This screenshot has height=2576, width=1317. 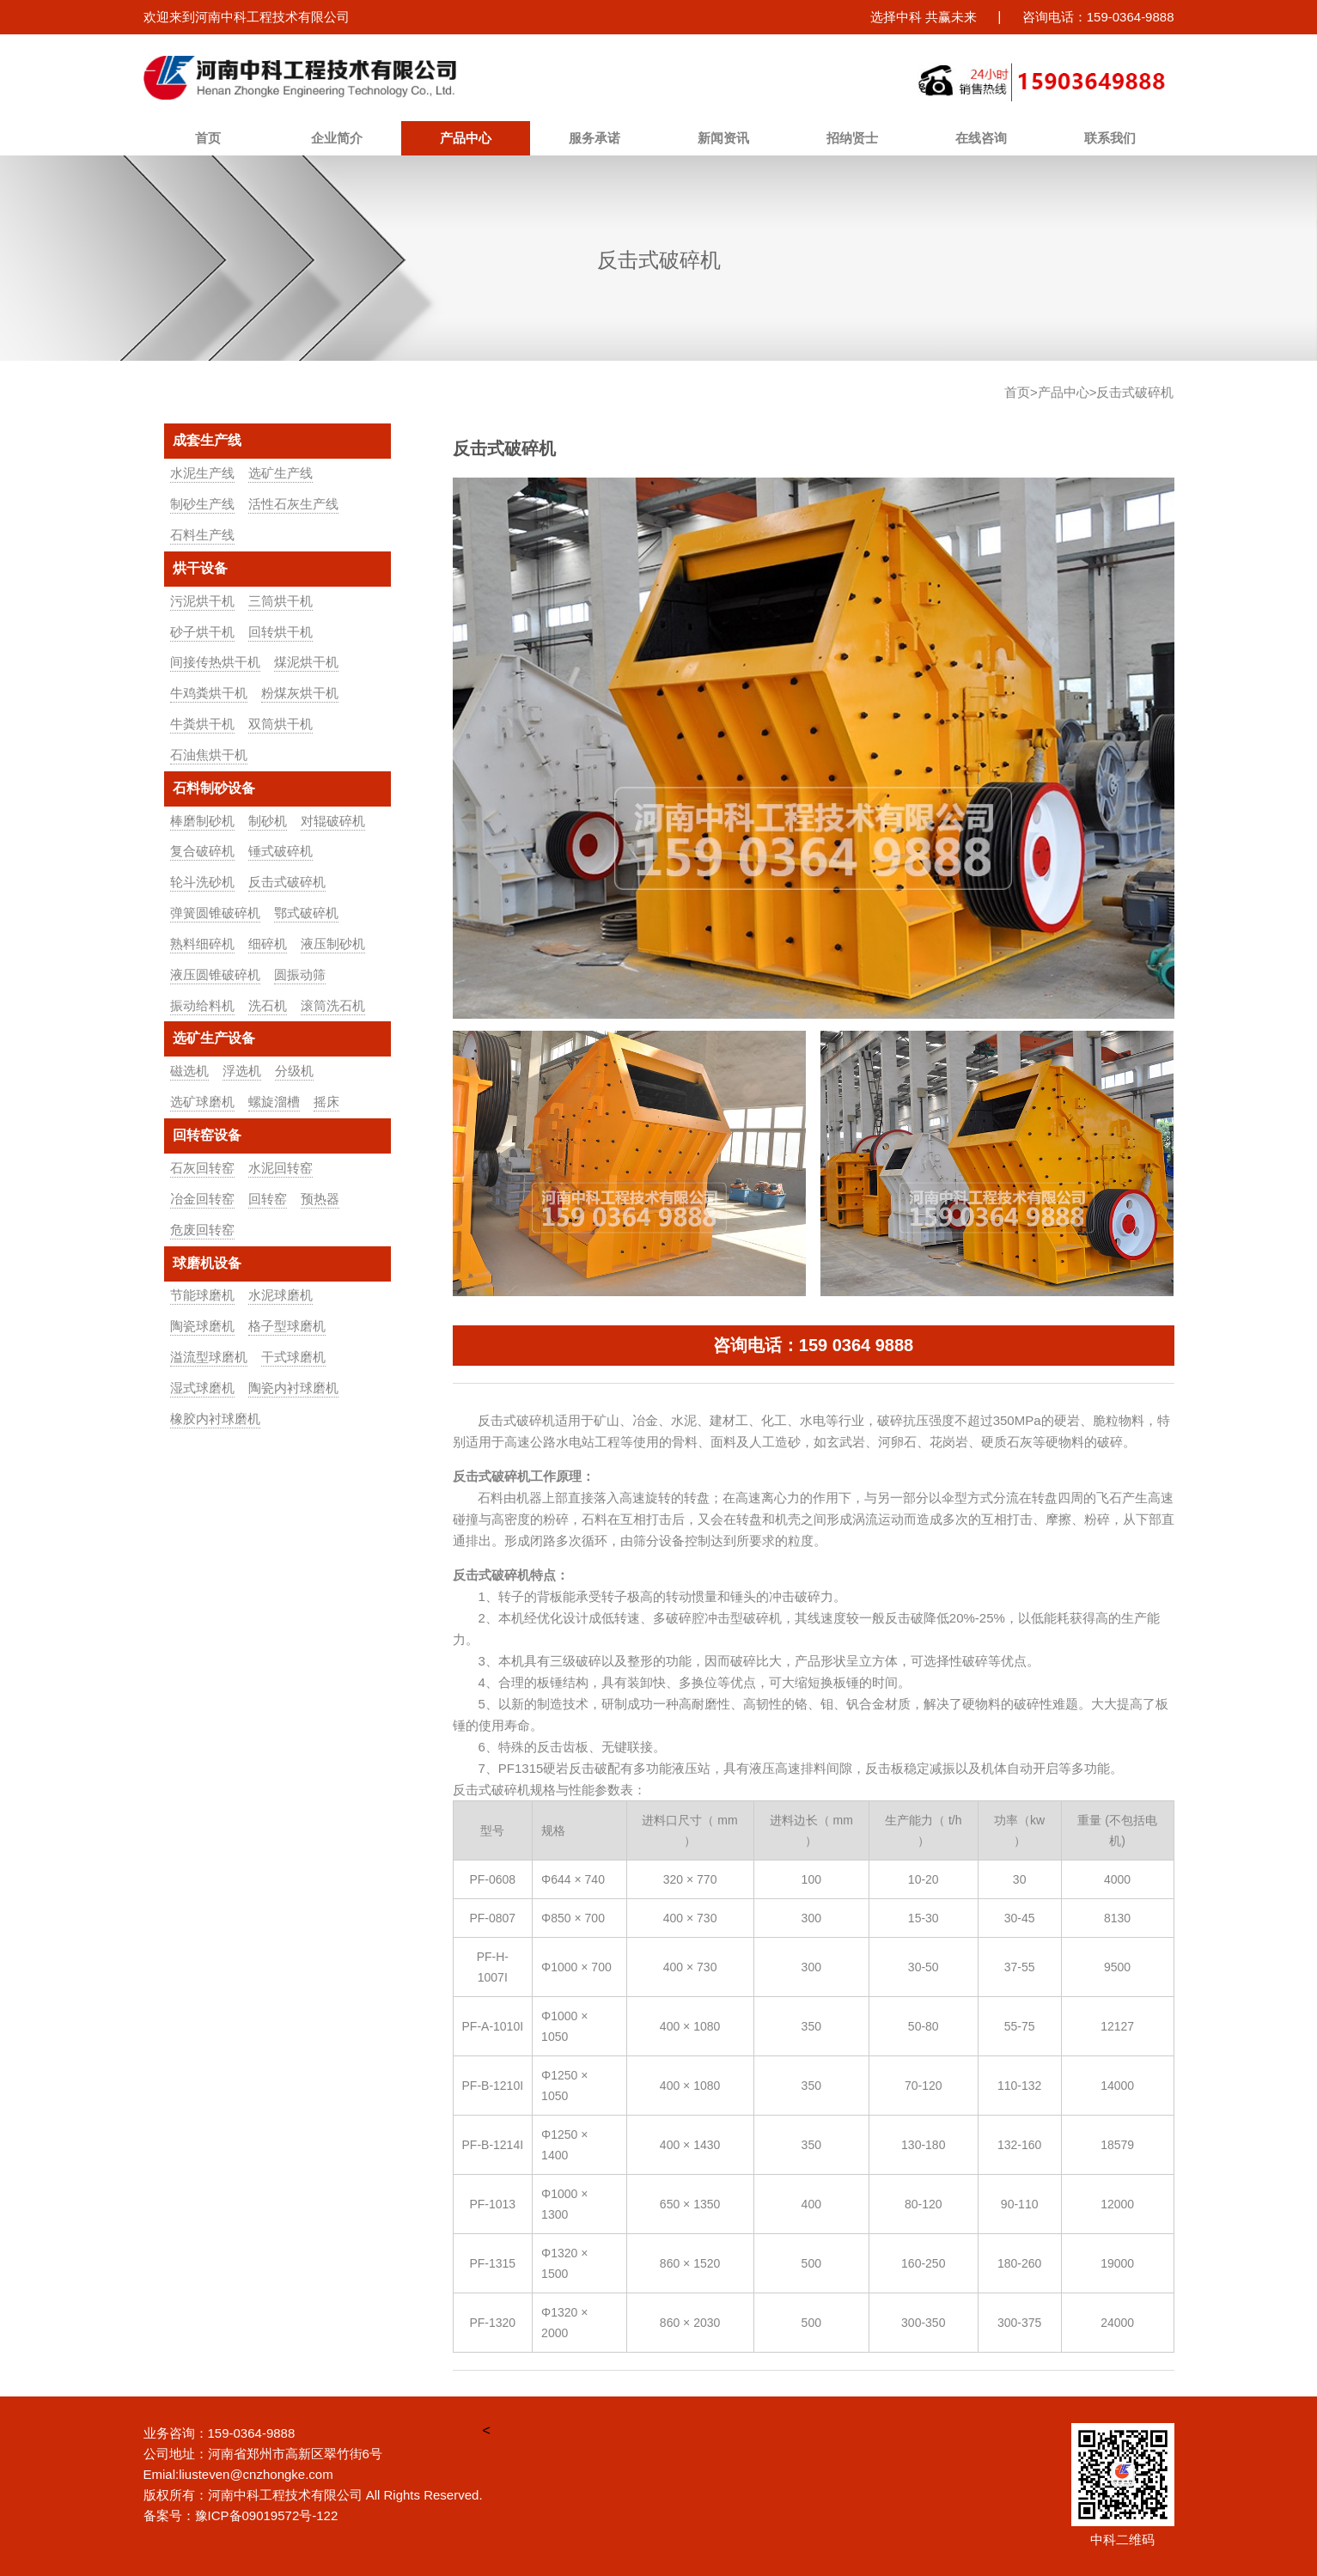 I want to click on 复合破碎机, so click(x=202, y=850).